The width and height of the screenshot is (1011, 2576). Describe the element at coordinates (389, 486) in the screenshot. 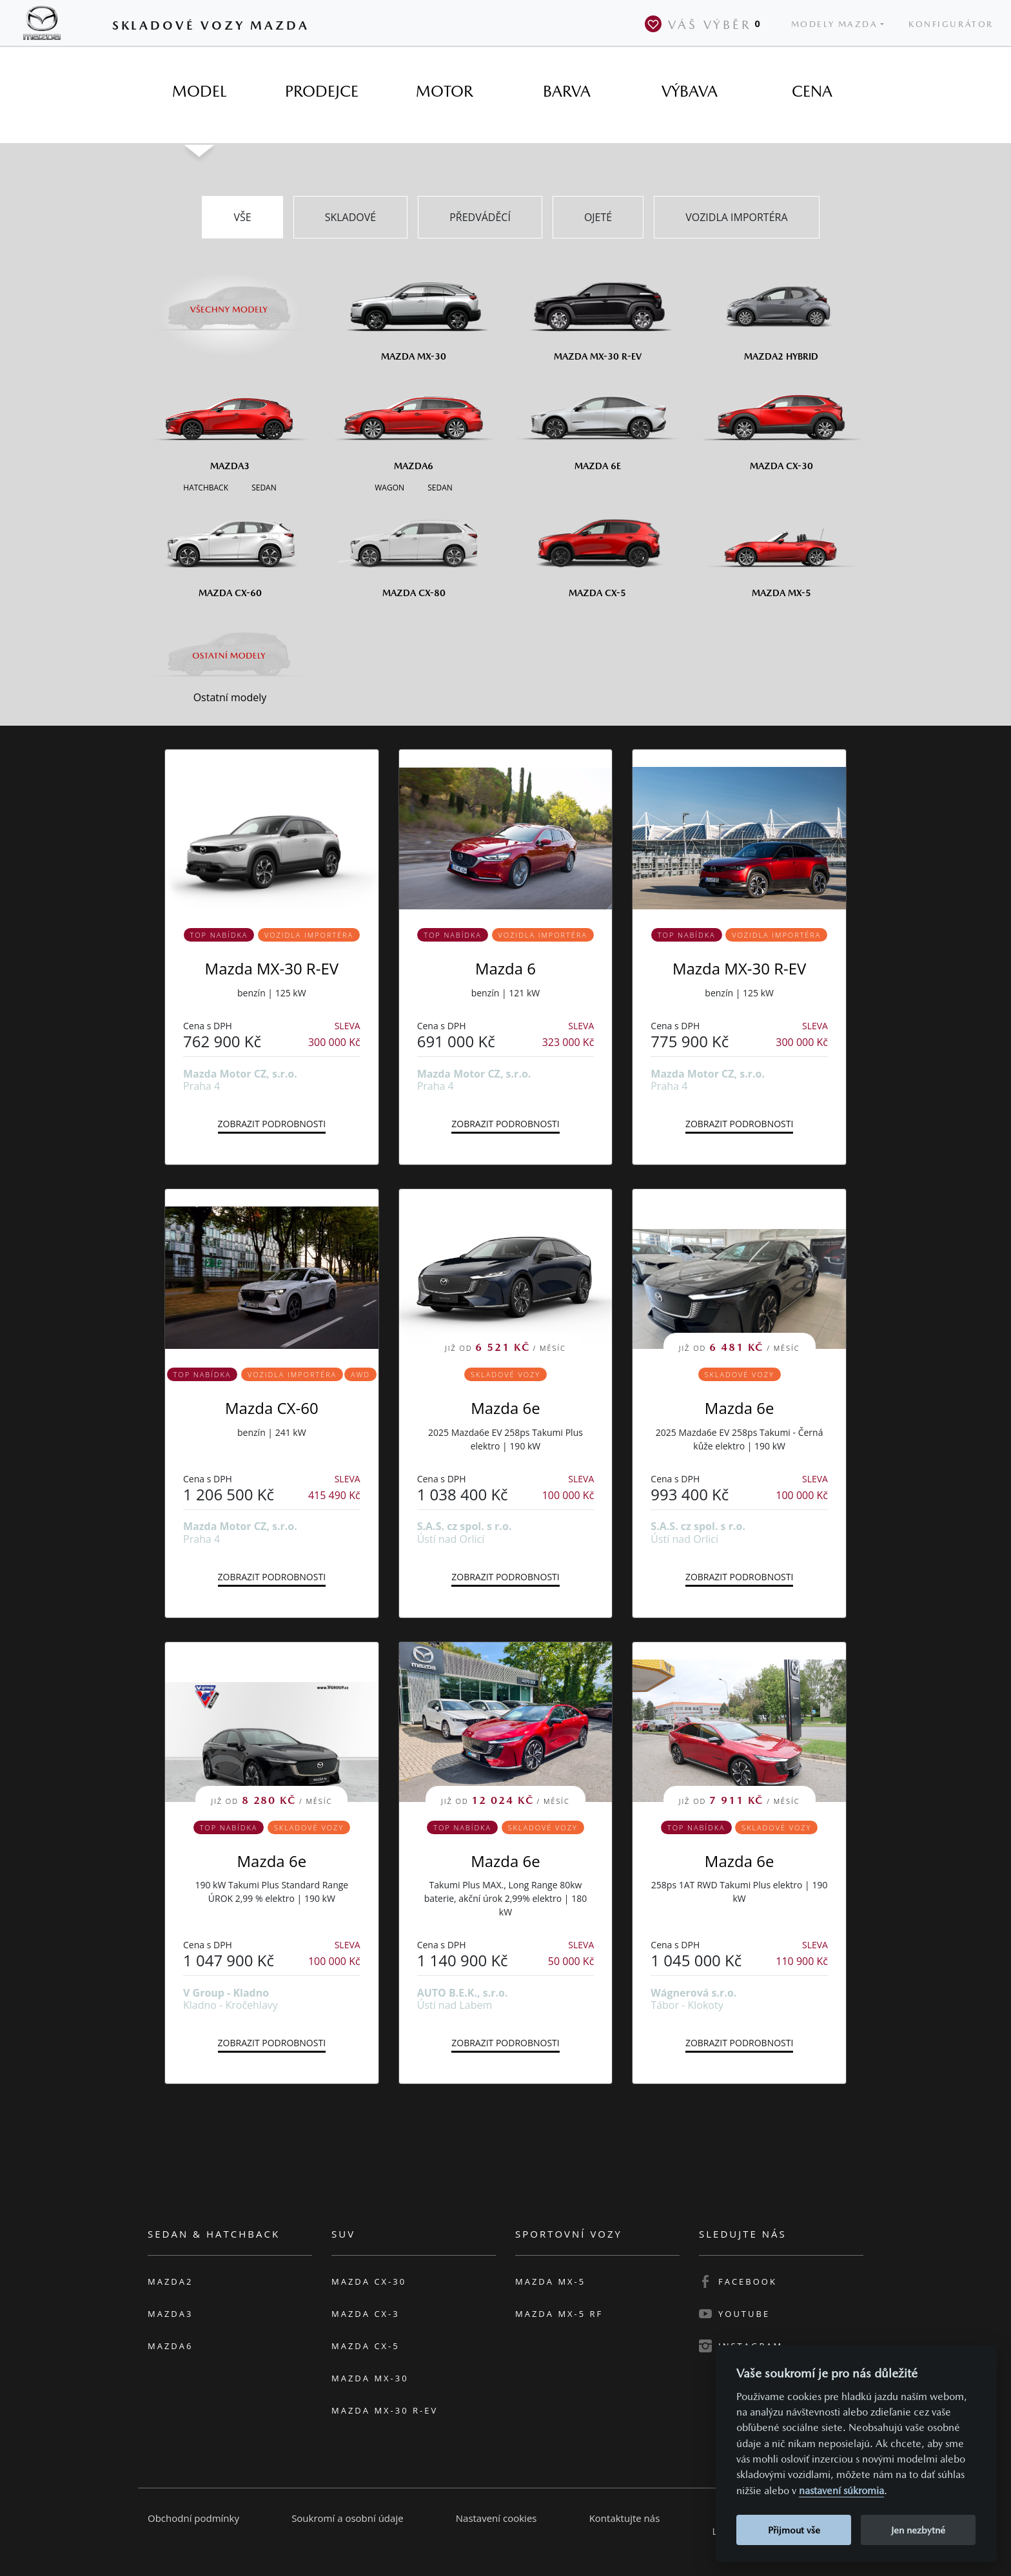

I see `[Wagon M6]` at that location.